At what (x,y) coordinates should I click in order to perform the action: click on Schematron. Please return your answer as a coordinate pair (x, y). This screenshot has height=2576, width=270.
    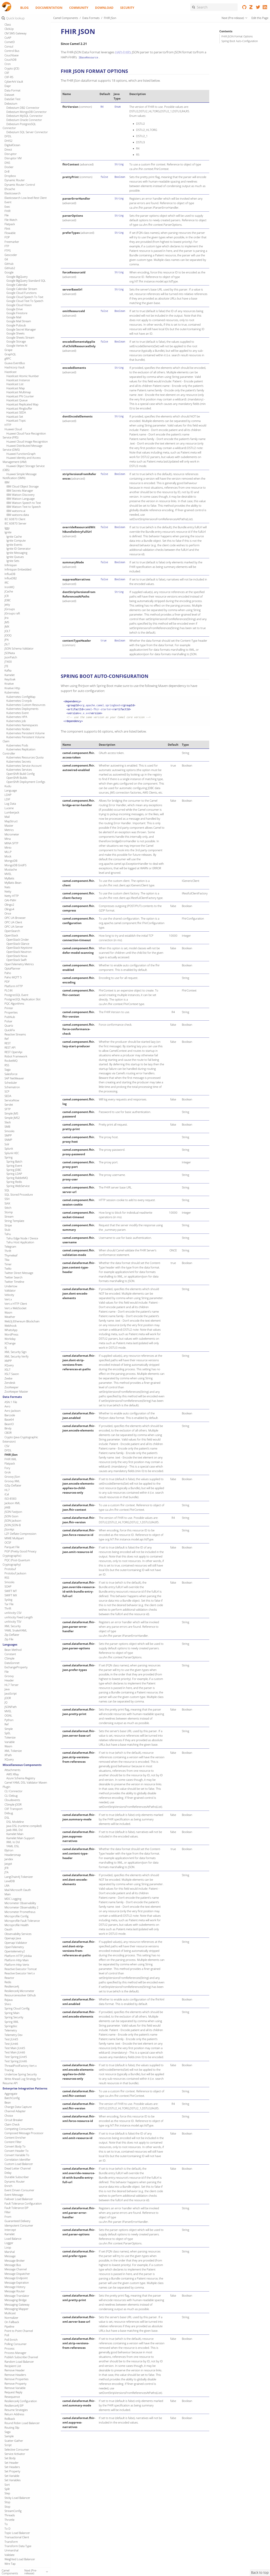
    Looking at the image, I should click on (12, 1087).